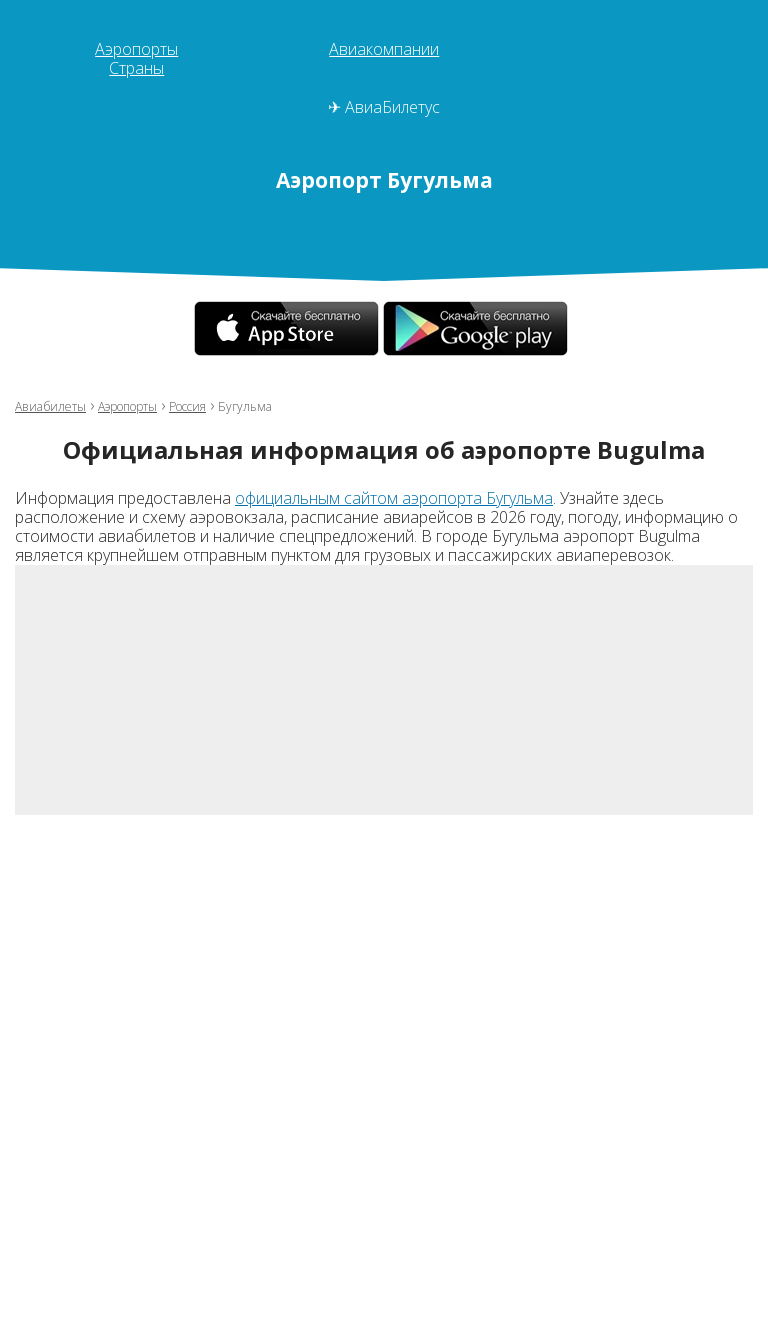 Image resolution: width=768 pixels, height=1332 pixels. I want to click on Страны, so click(136, 68).